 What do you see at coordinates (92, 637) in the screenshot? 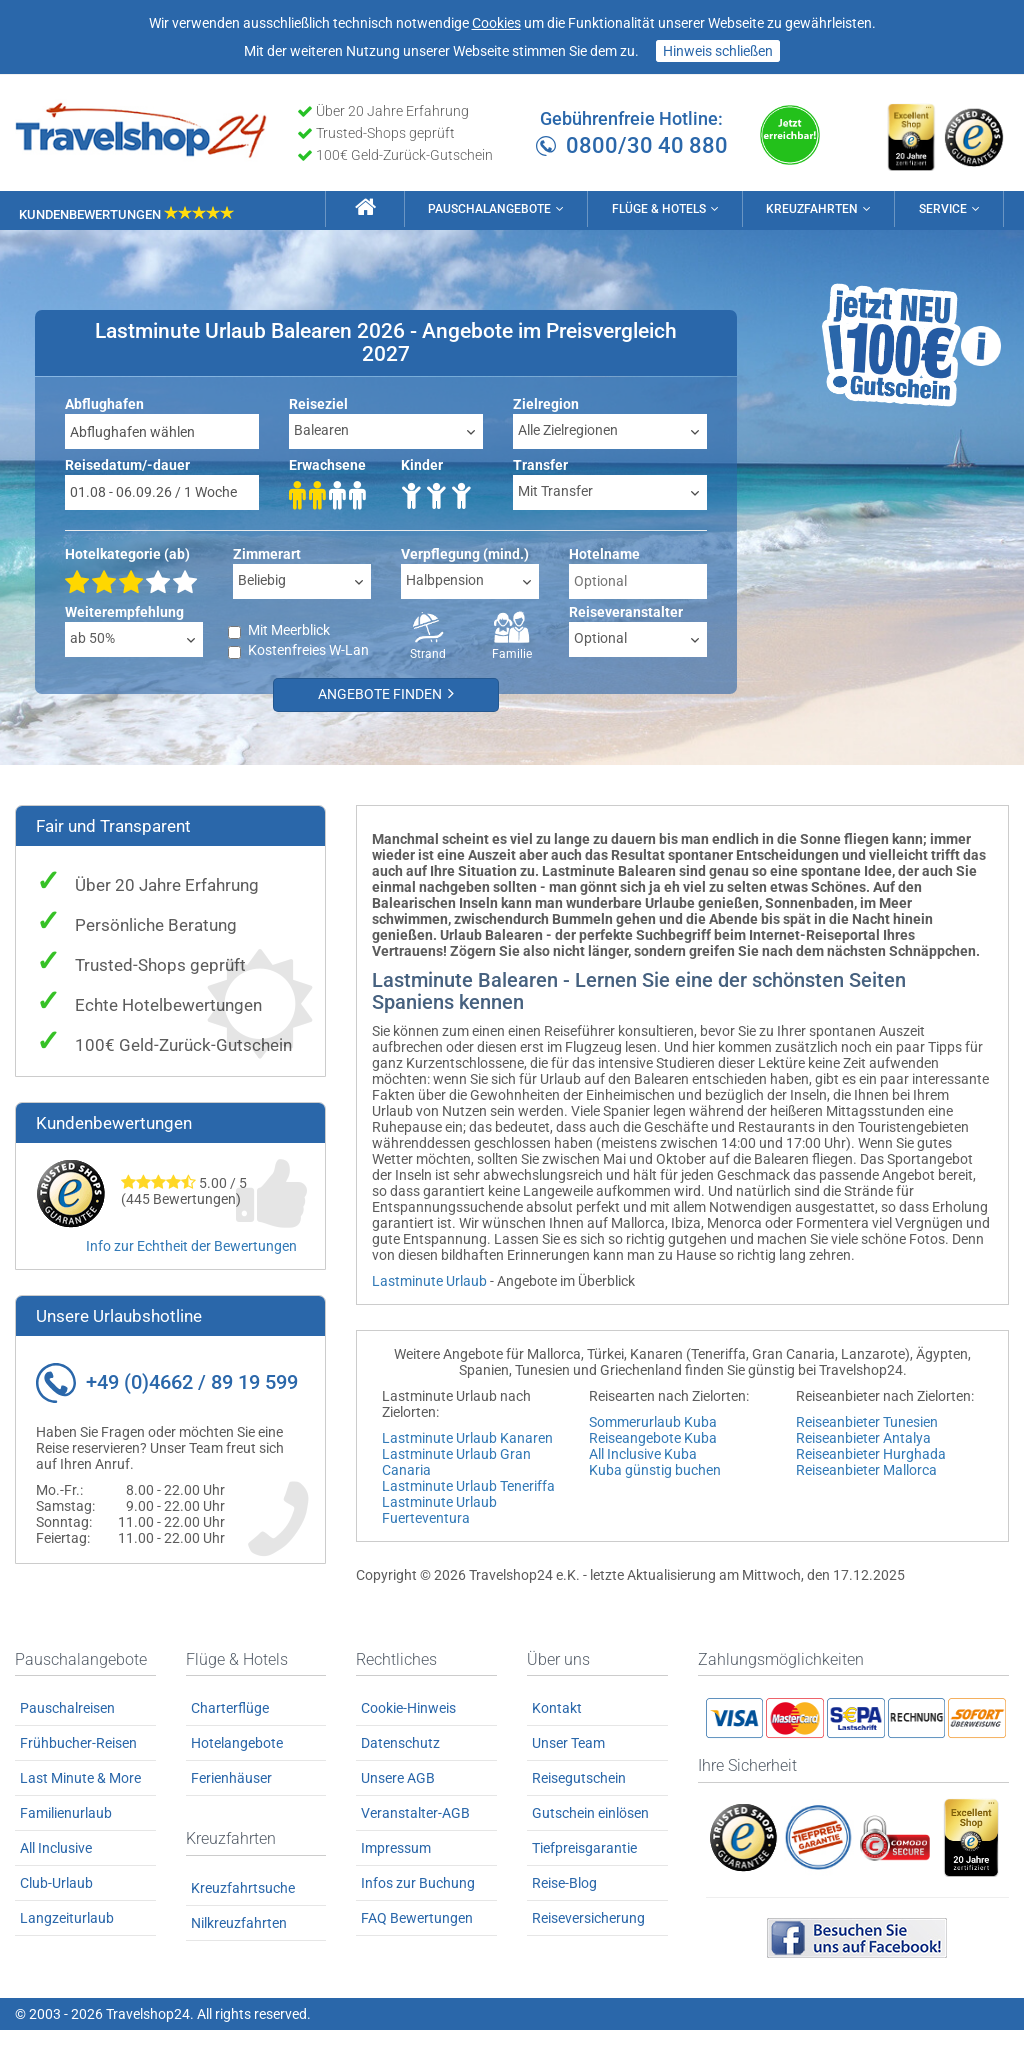
I see `ab 50%` at bounding box center [92, 637].